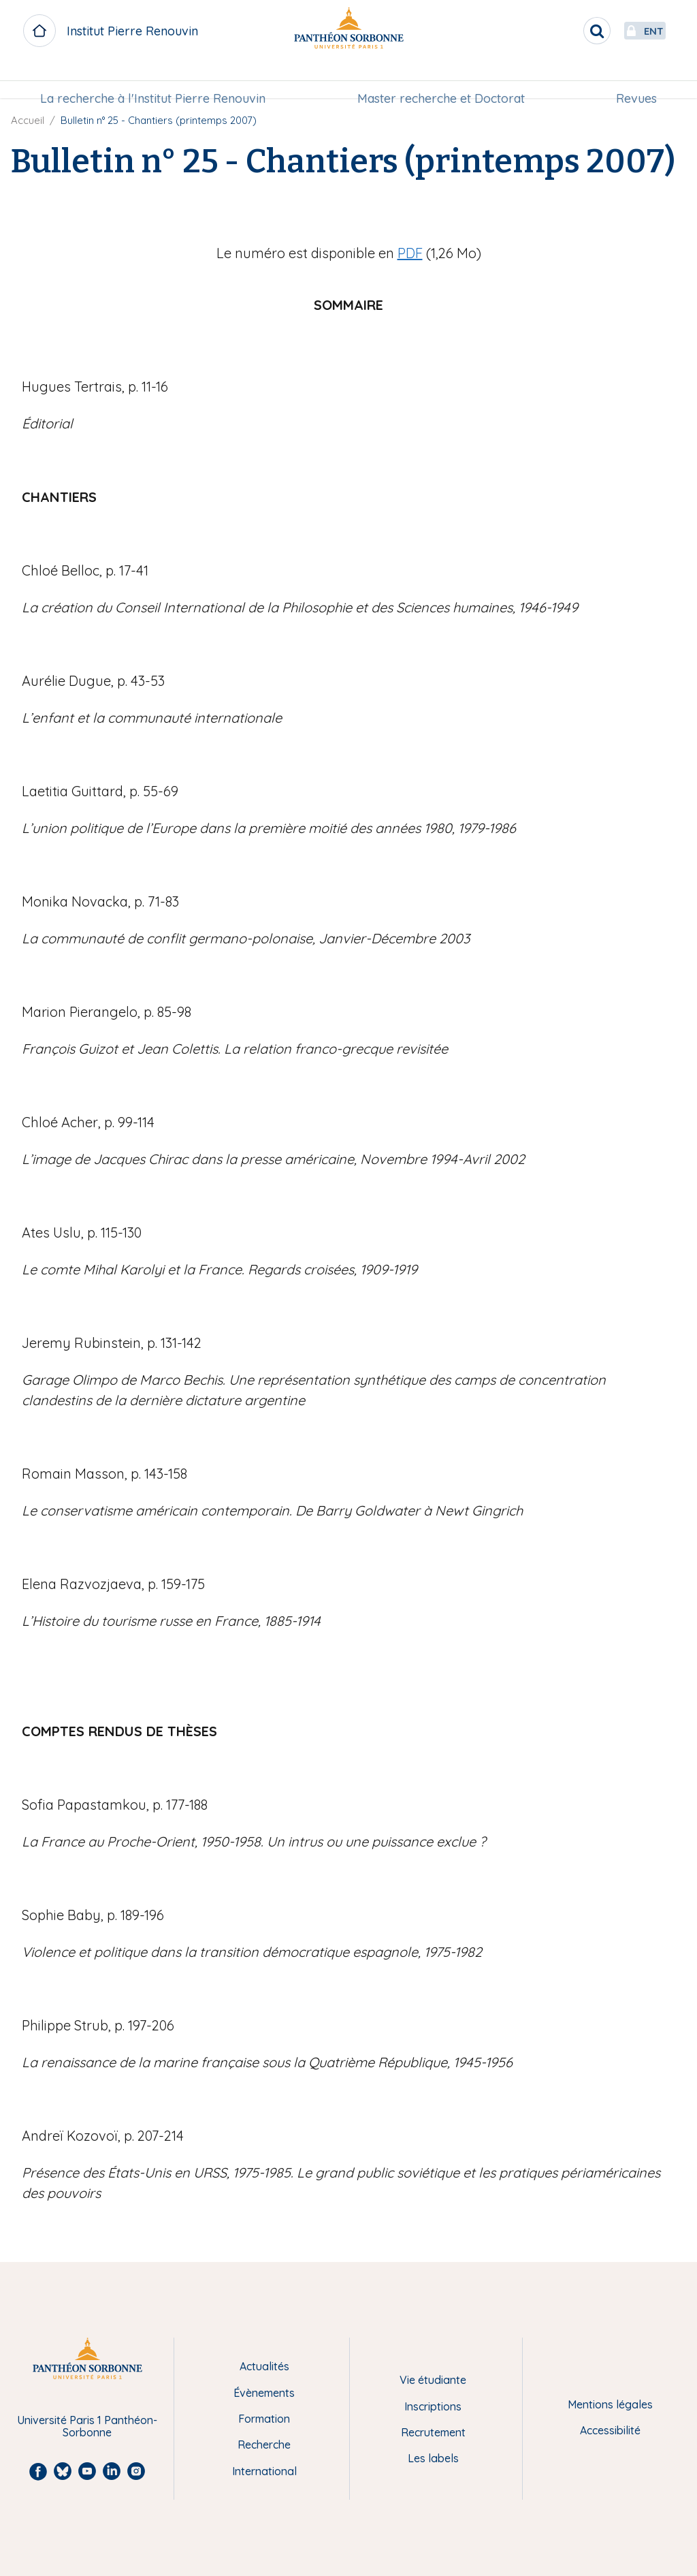 This screenshot has width=697, height=2576. Describe the element at coordinates (27, 120) in the screenshot. I see `Accueil` at that location.